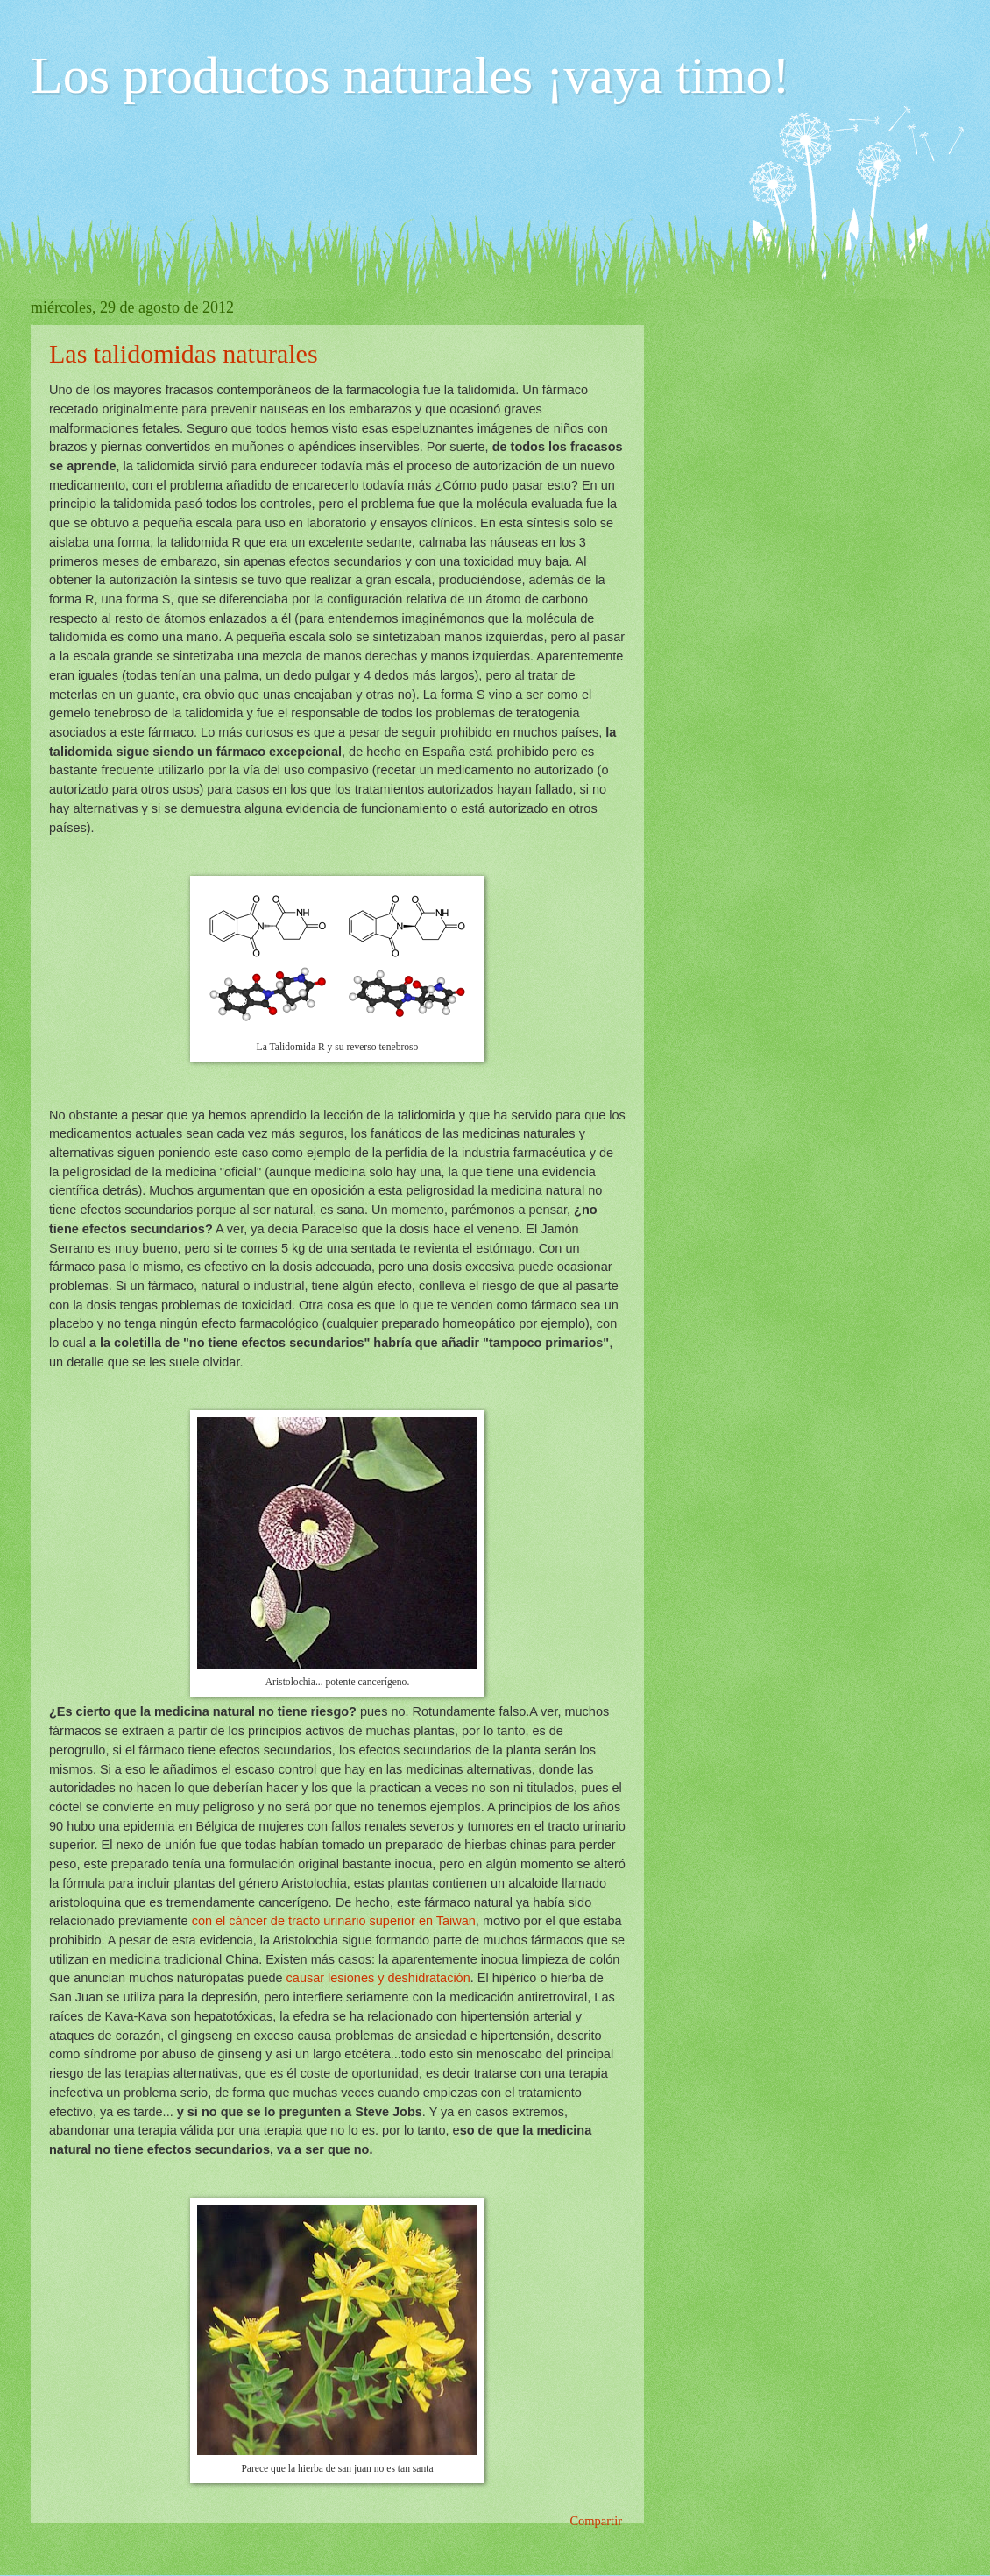 The height and width of the screenshot is (2576, 990). What do you see at coordinates (410, 75) in the screenshot?
I see `Los productos naturales ¡vaya timo!` at bounding box center [410, 75].